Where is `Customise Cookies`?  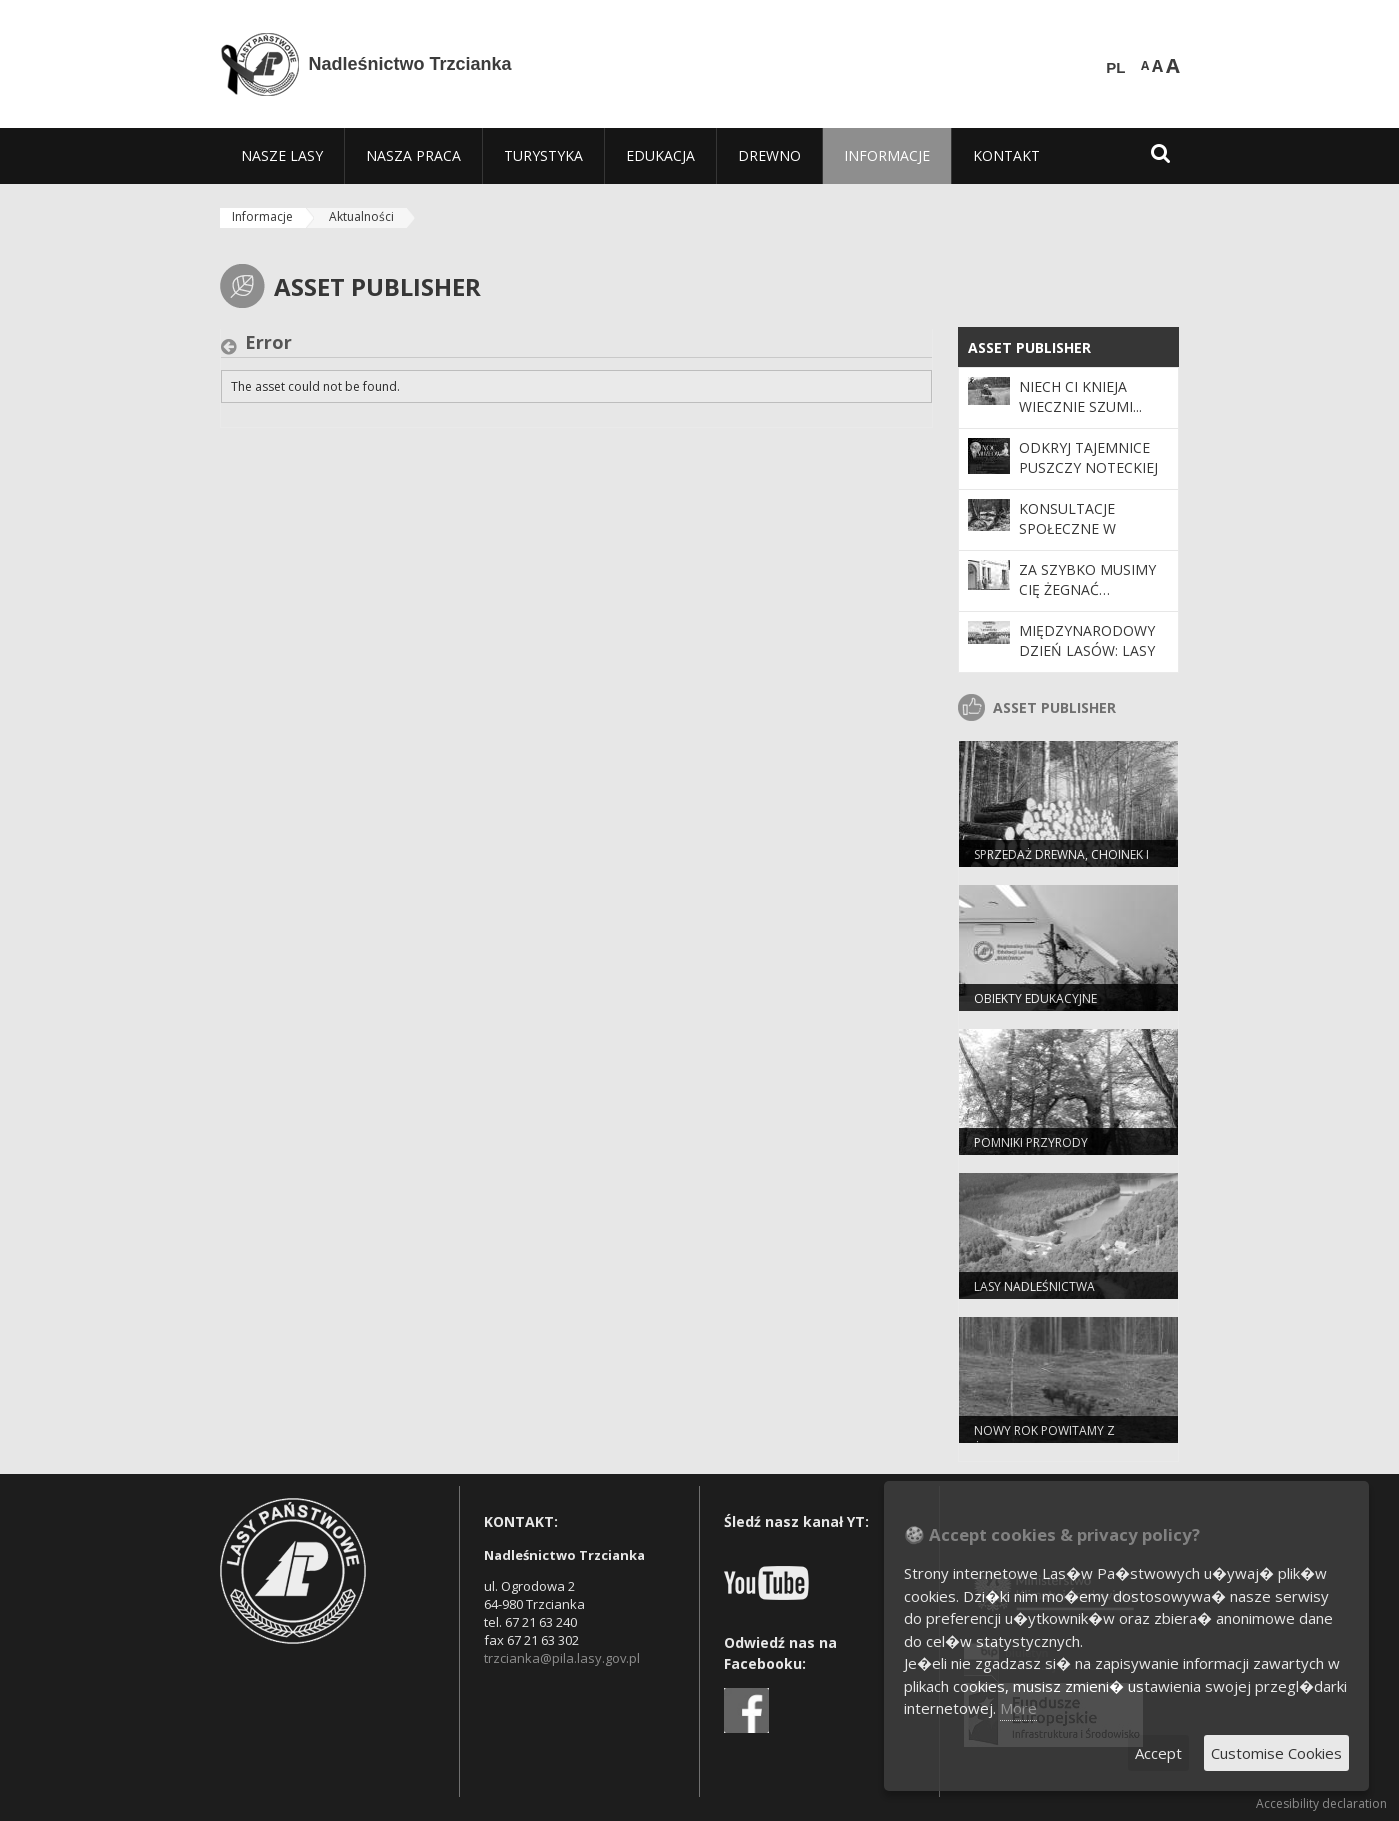 Customise Cookies is located at coordinates (1276, 1753).